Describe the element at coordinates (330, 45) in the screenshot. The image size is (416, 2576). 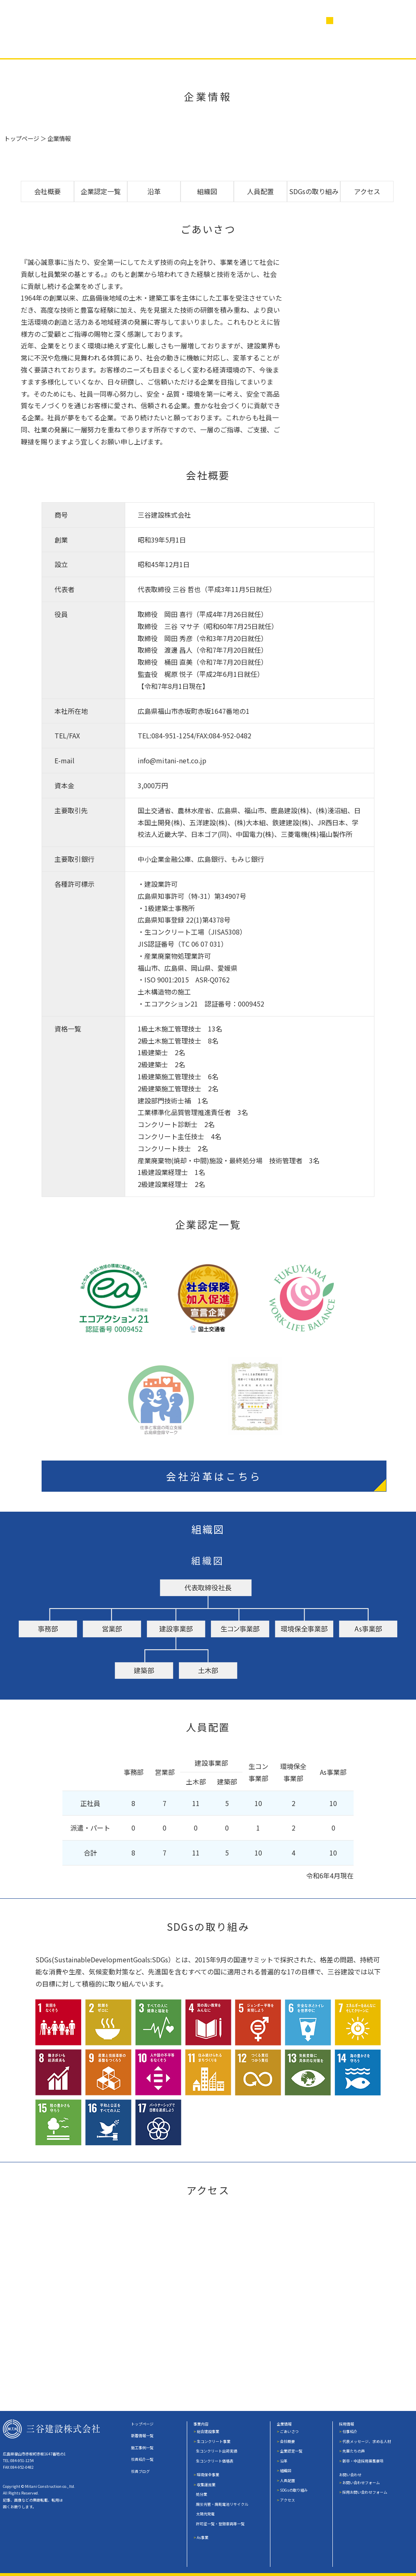
I see `採用情報` at that location.